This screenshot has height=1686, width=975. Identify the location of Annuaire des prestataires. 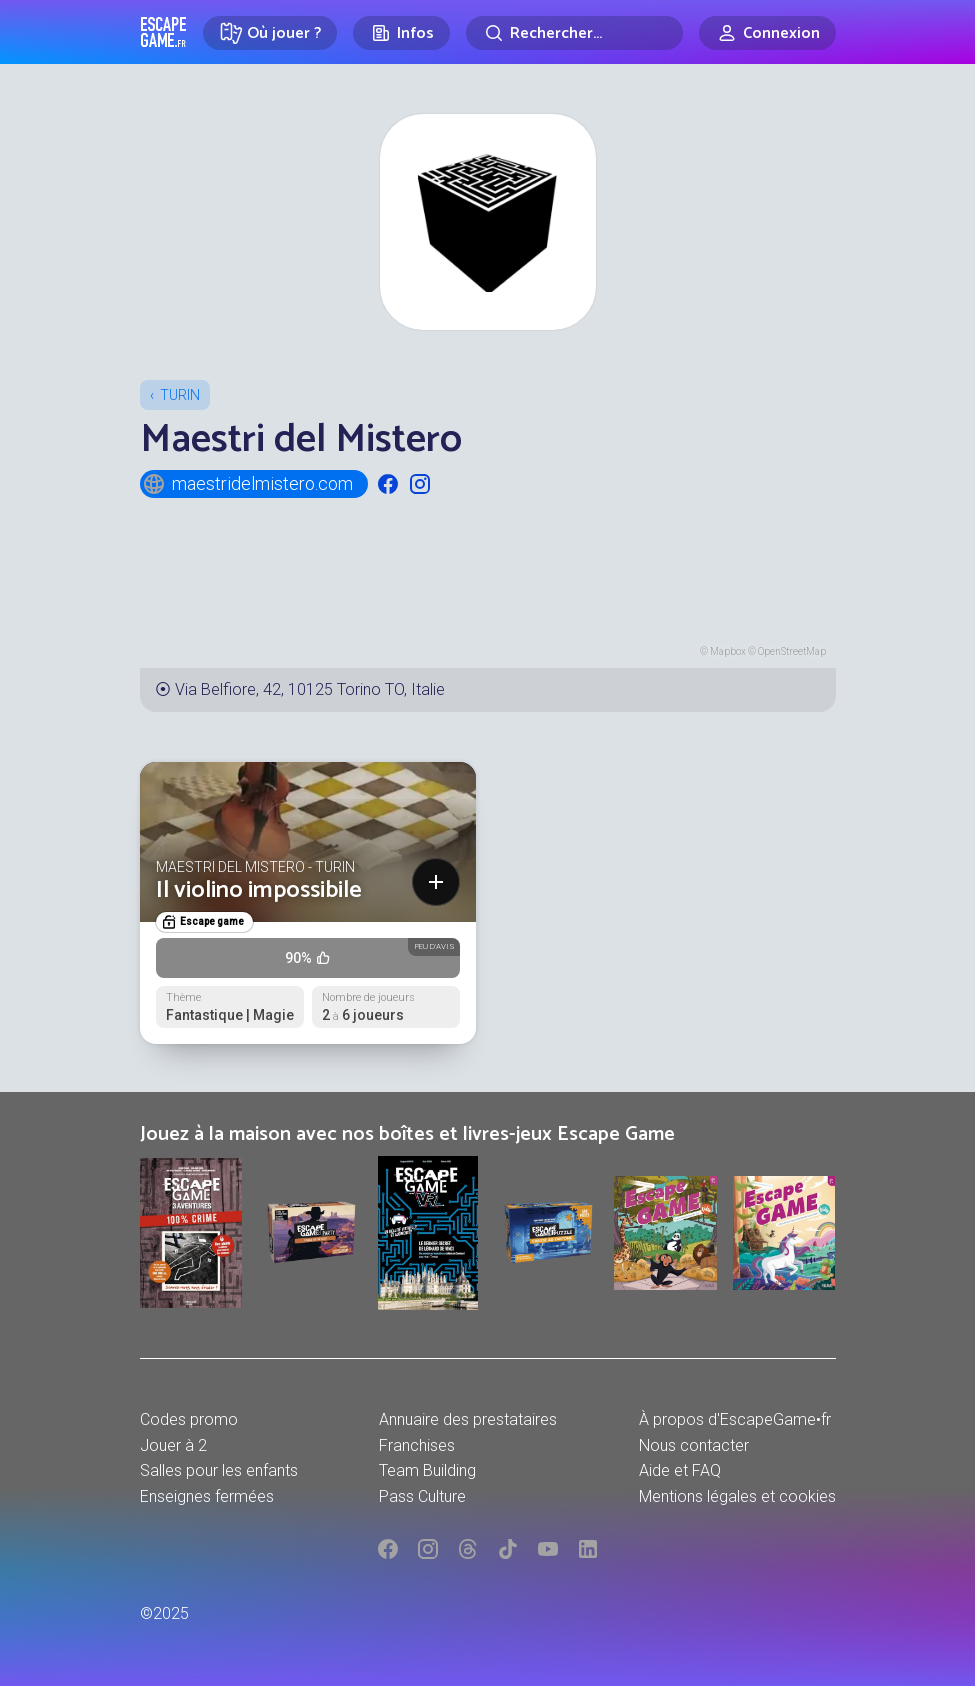
(468, 1419).